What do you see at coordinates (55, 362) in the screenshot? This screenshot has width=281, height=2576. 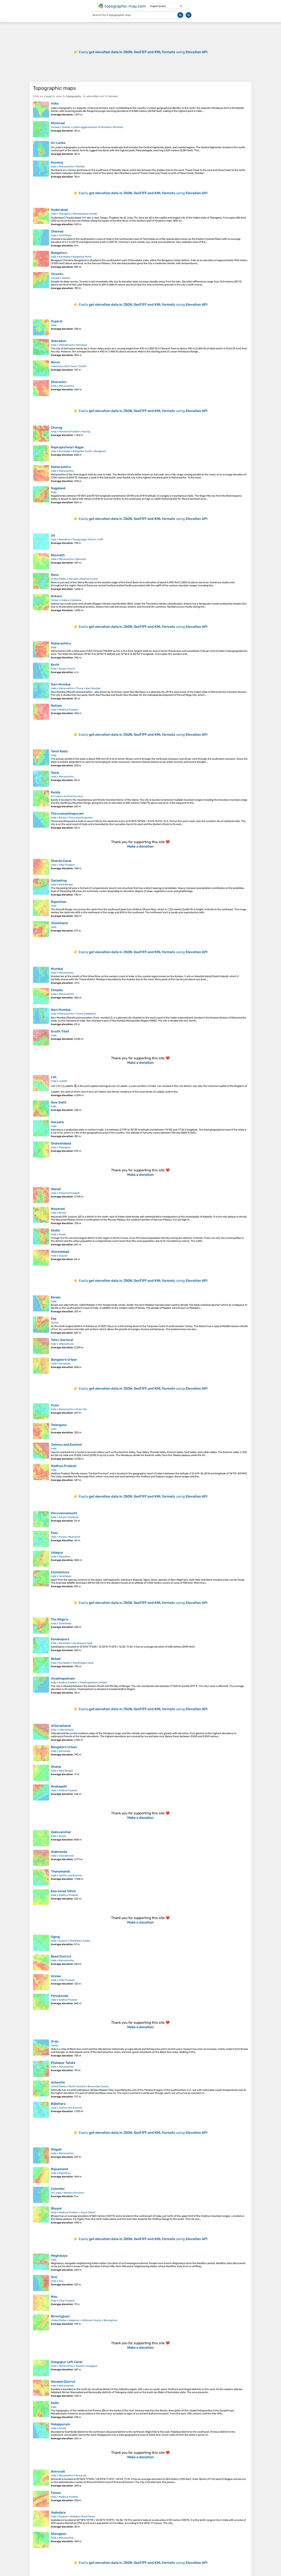 I see `Baros` at bounding box center [55, 362].